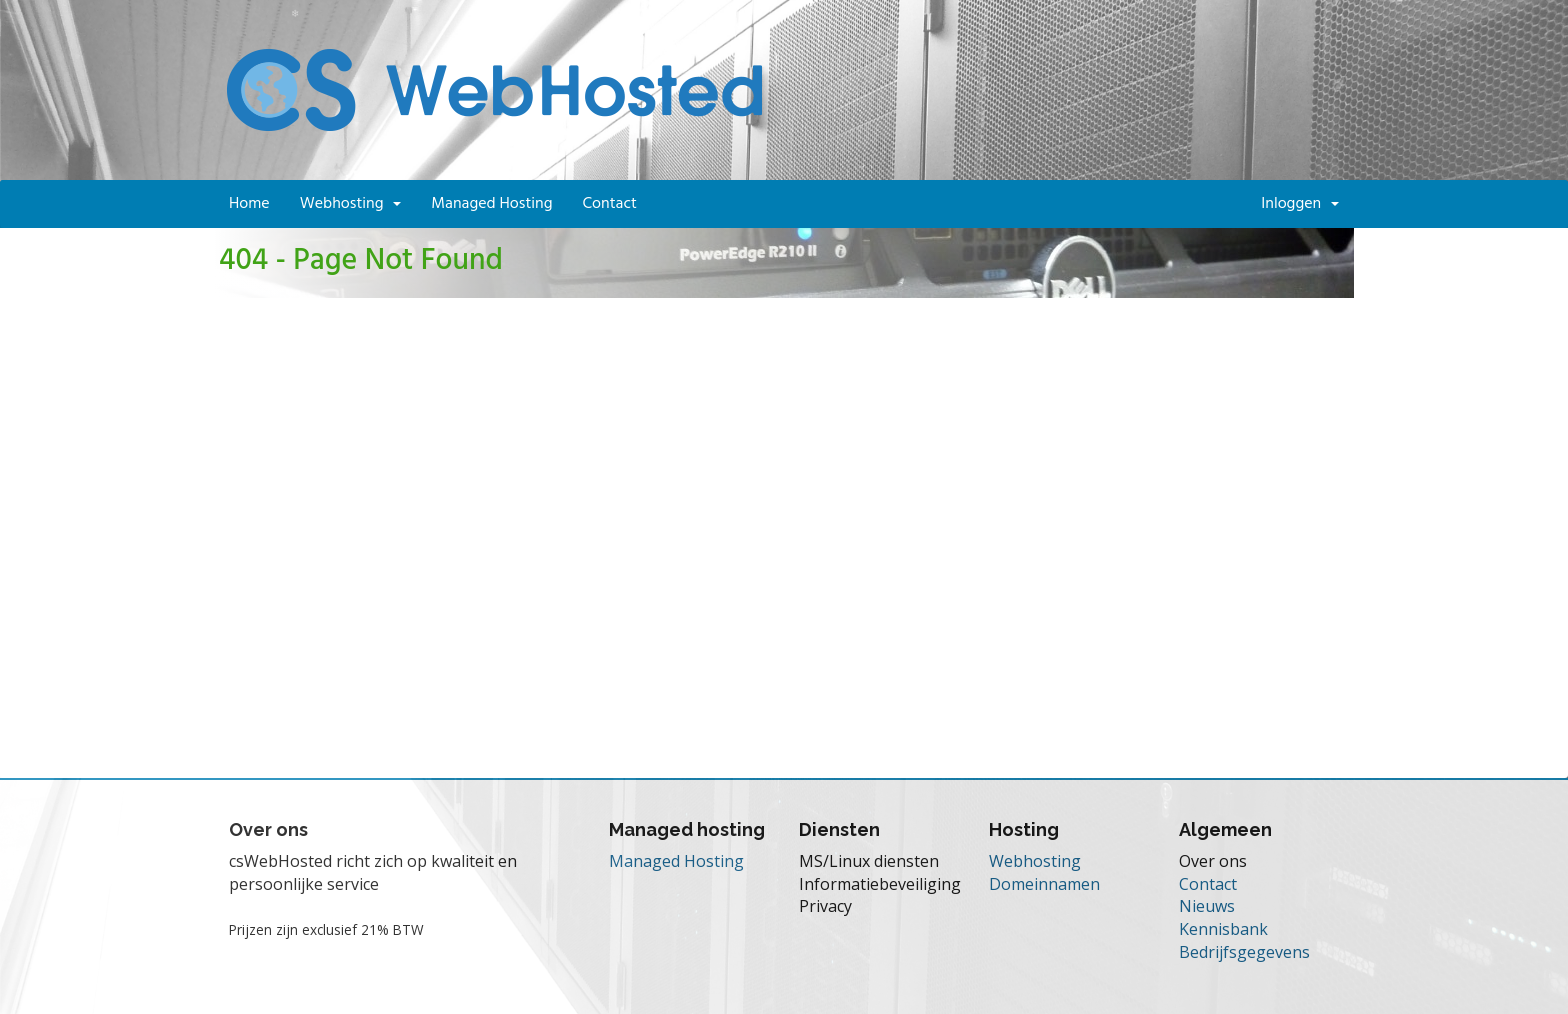 This screenshot has height=1014, width=1568. Describe the element at coordinates (1044, 884) in the screenshot. I see `Domeinnamen` at that location.